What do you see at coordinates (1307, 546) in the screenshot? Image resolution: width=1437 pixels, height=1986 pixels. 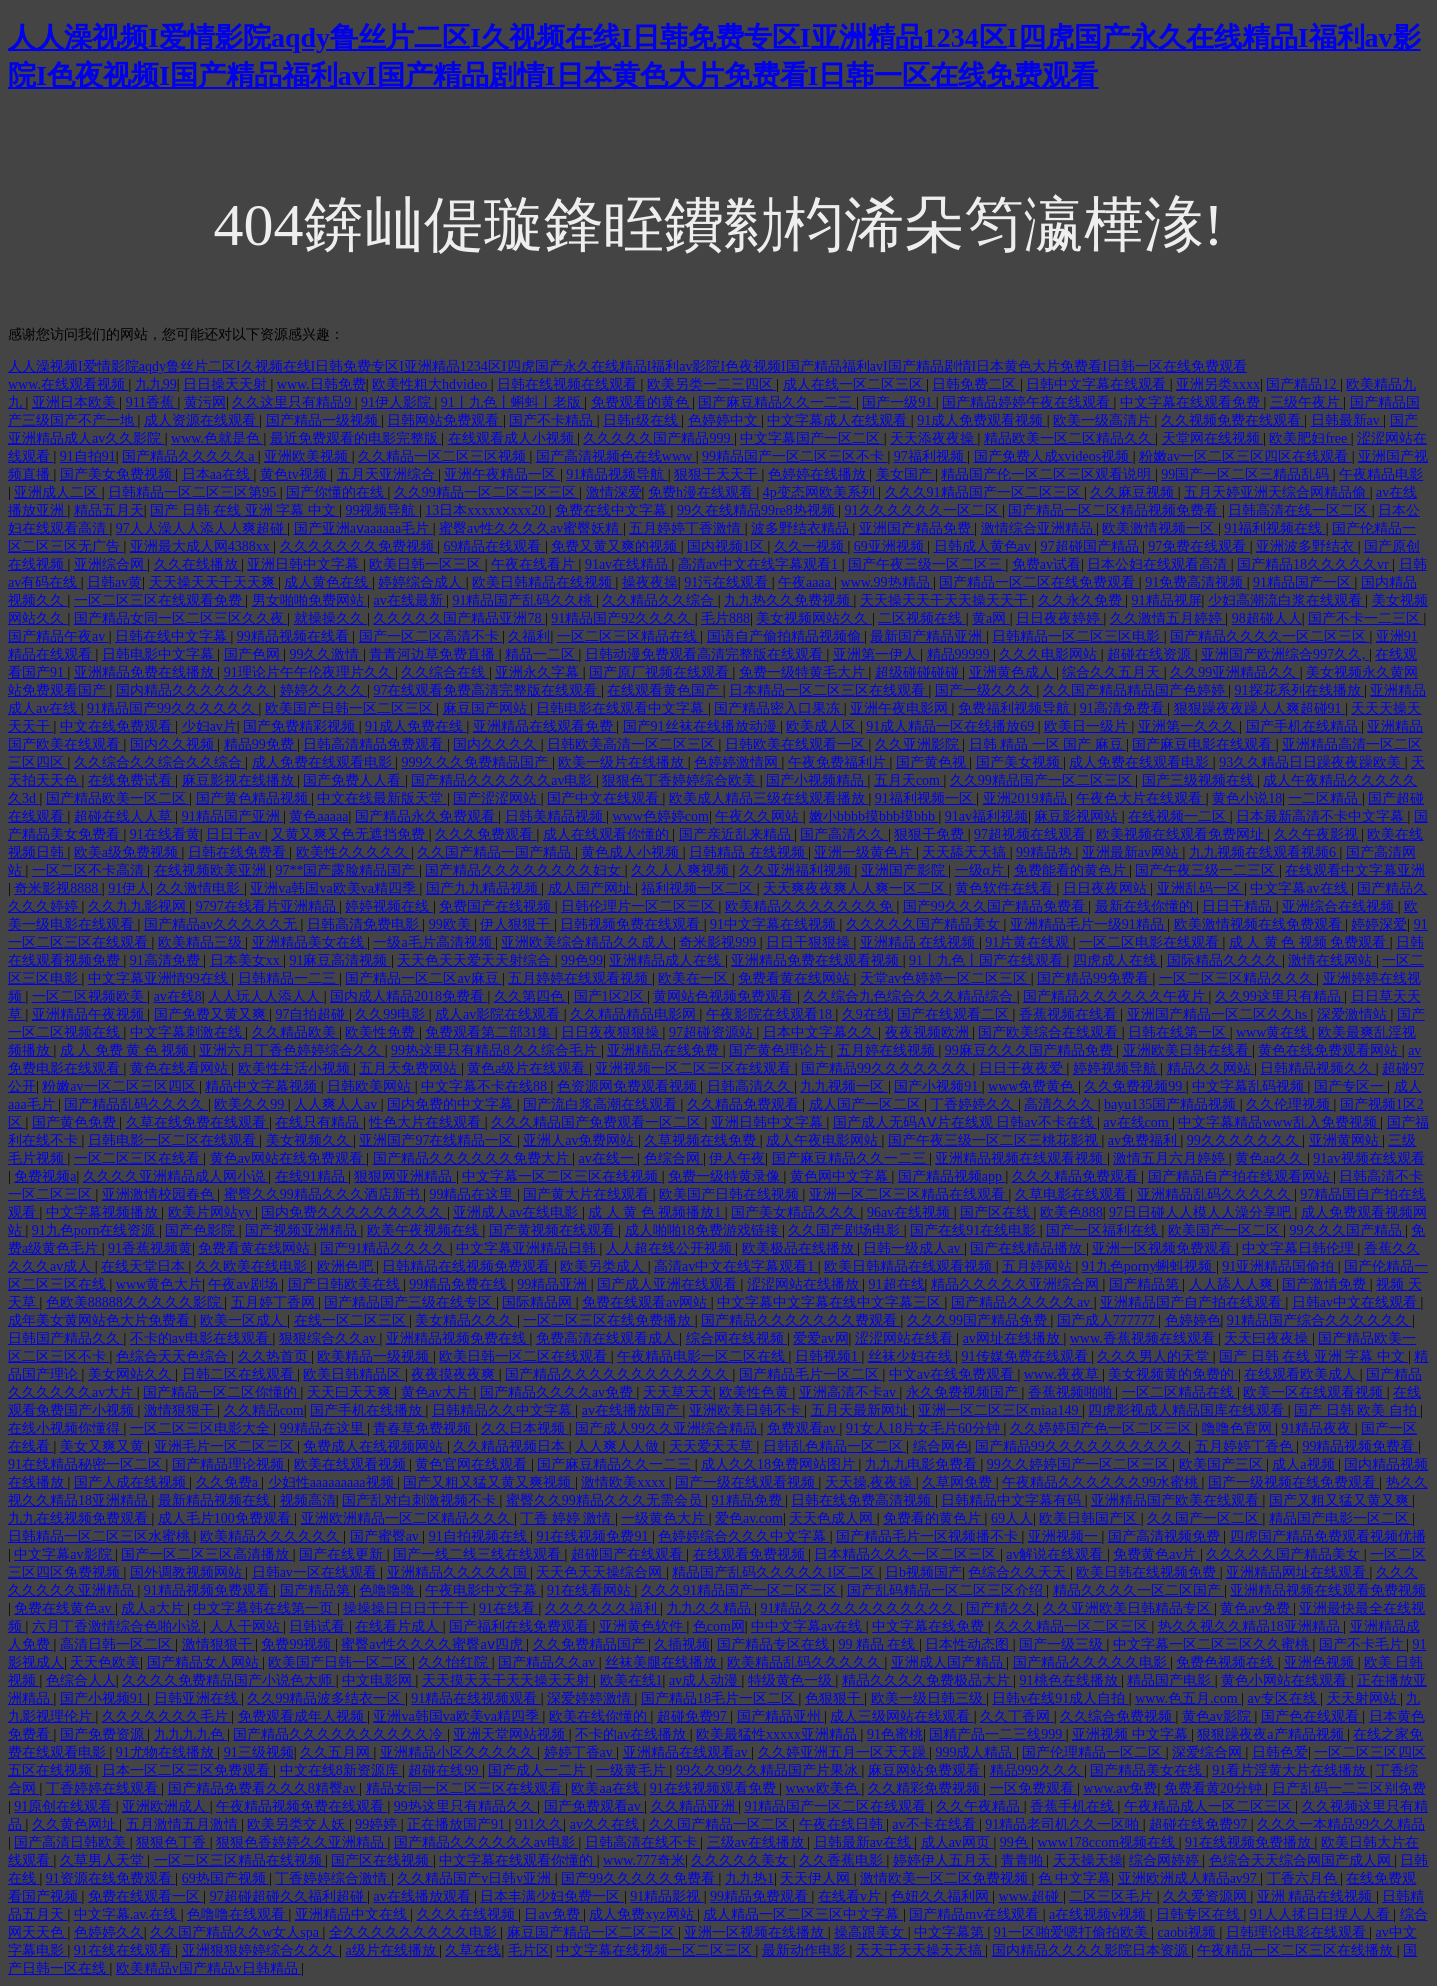 I see `亚洲波多野结衣` at bounding box center [1307, 546].